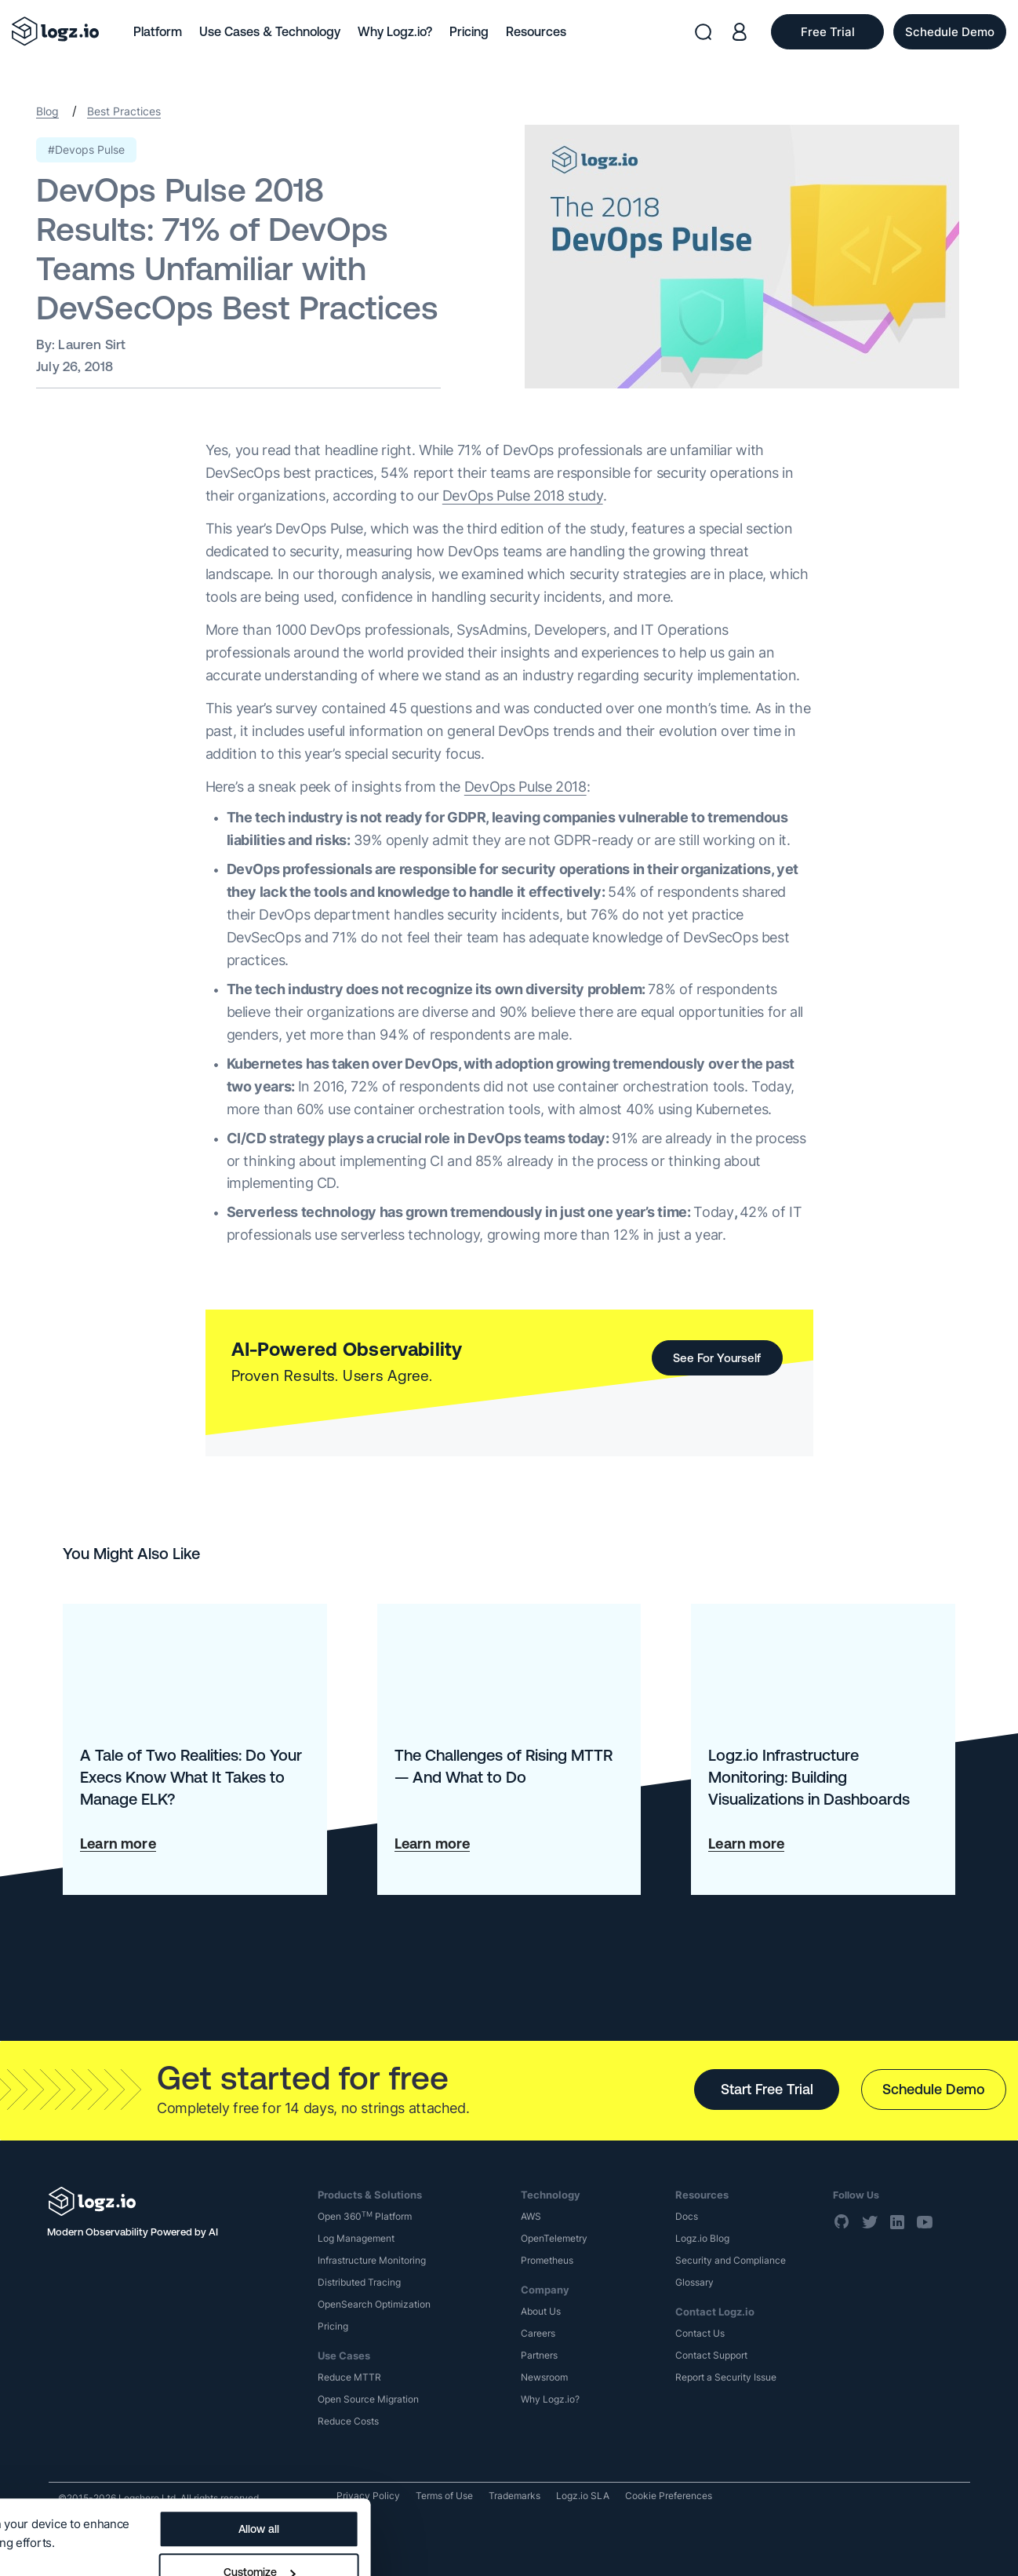  I want to click on #Devops Pulse, so click(86, 149).